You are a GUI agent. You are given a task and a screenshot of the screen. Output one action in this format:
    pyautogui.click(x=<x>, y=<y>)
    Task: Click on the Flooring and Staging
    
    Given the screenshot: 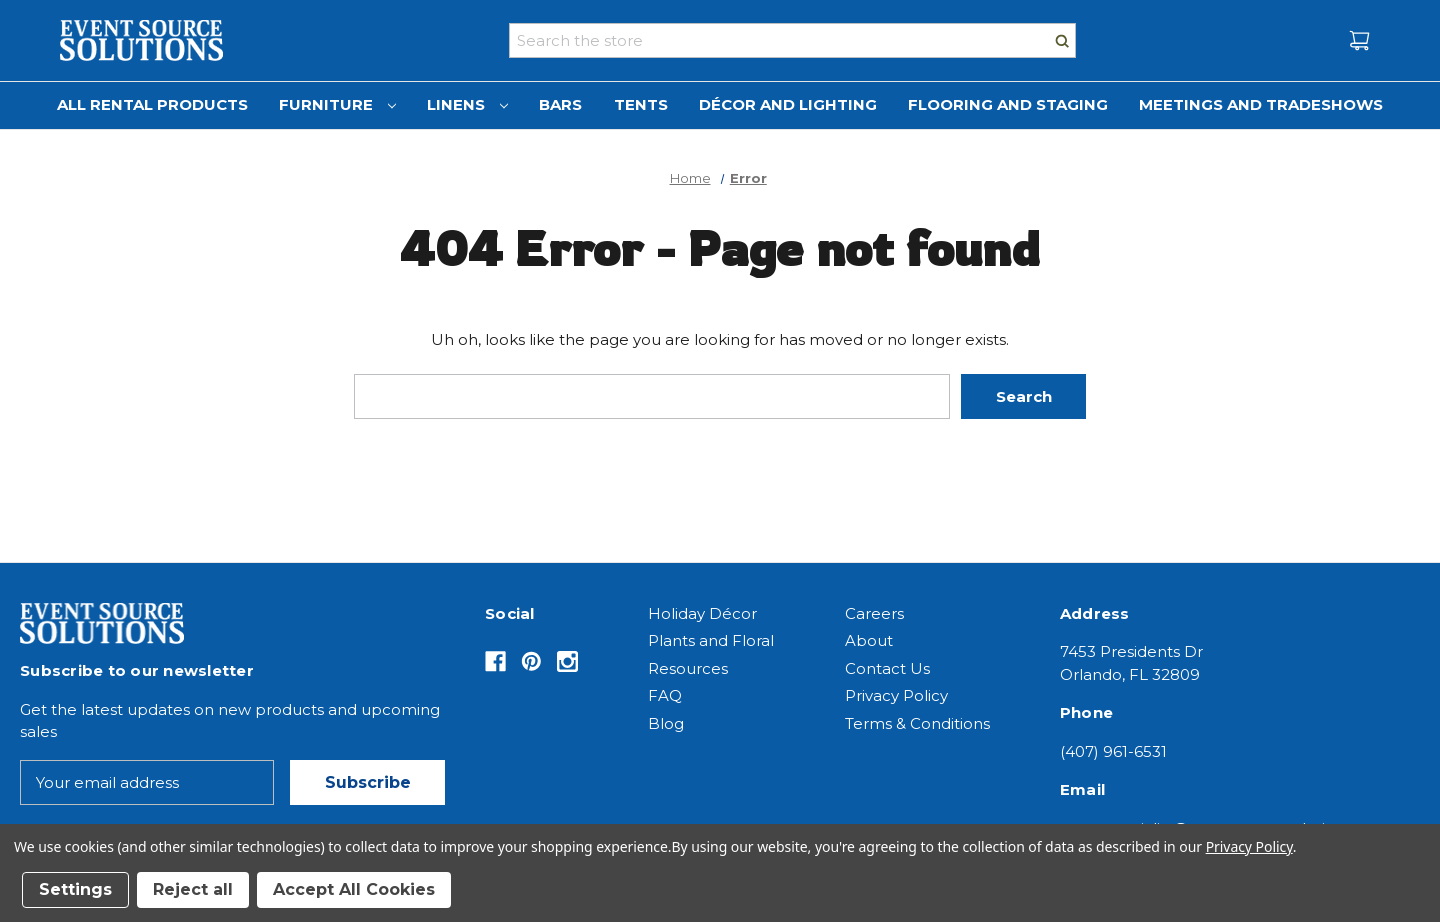 What is the action you would take?
    pyautogui.click(x=1008, y=104)
    